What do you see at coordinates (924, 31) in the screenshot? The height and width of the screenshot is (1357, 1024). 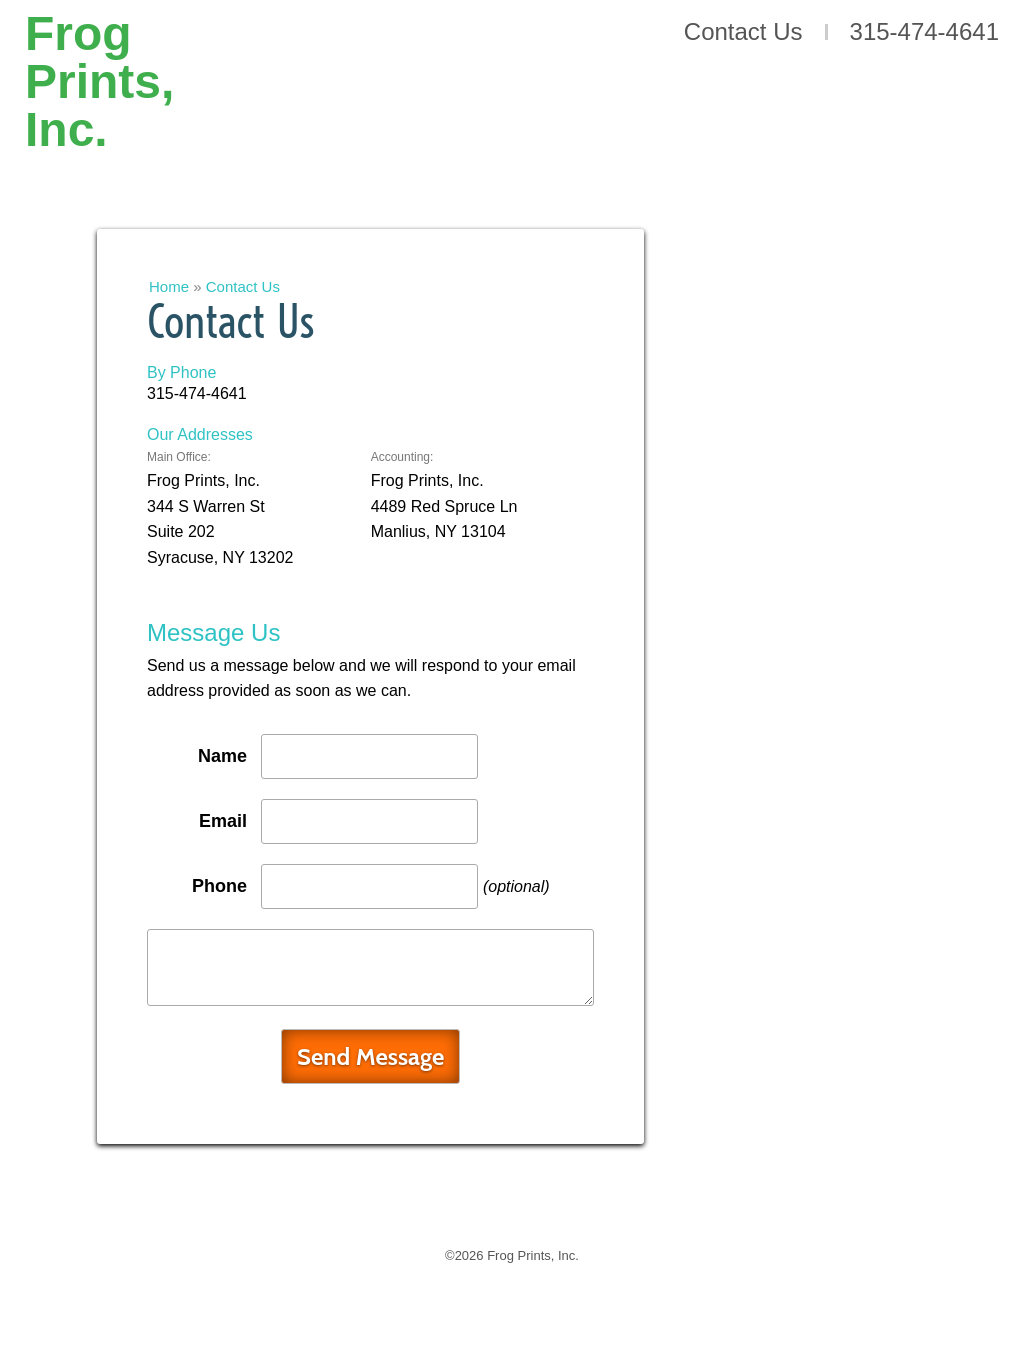 I see `315-474-4641` at bounding box center [924, 31].